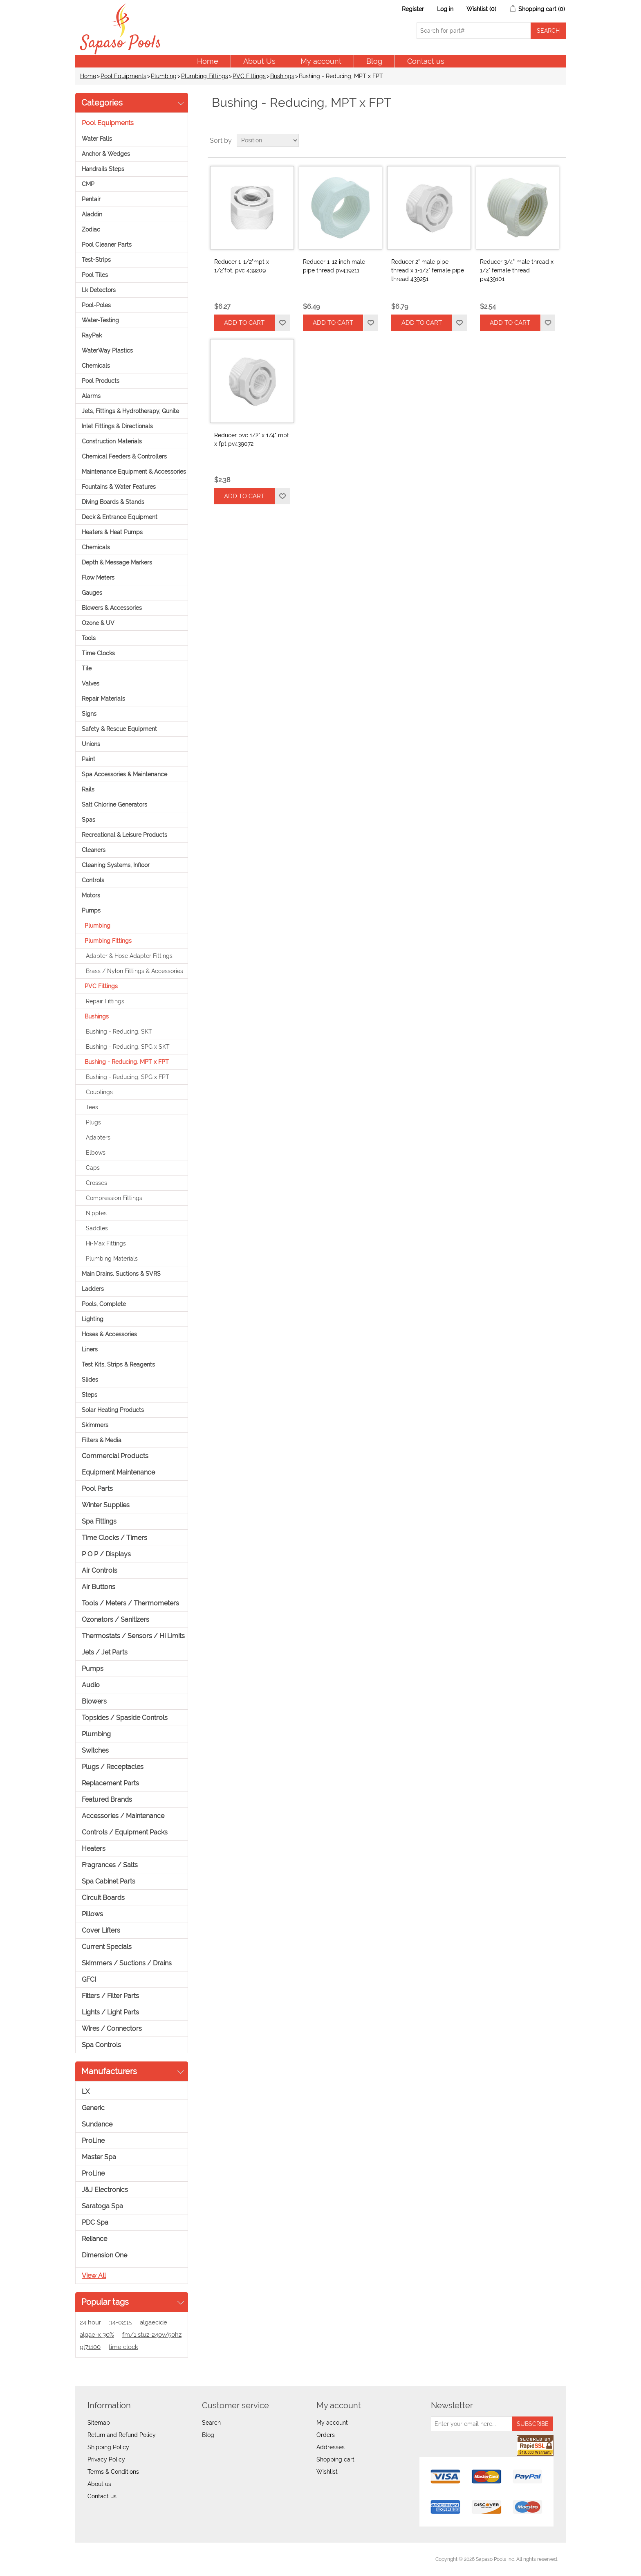  Describe the element at coordinates (89, 638) in the screenshot. I see `Tools` at that location.